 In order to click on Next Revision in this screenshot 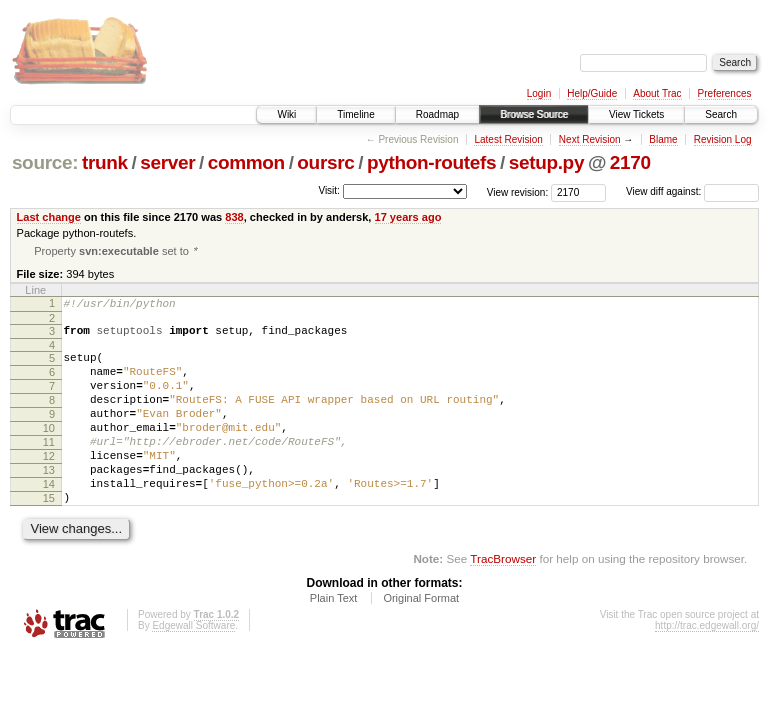, I will do `click(590, 139)`.